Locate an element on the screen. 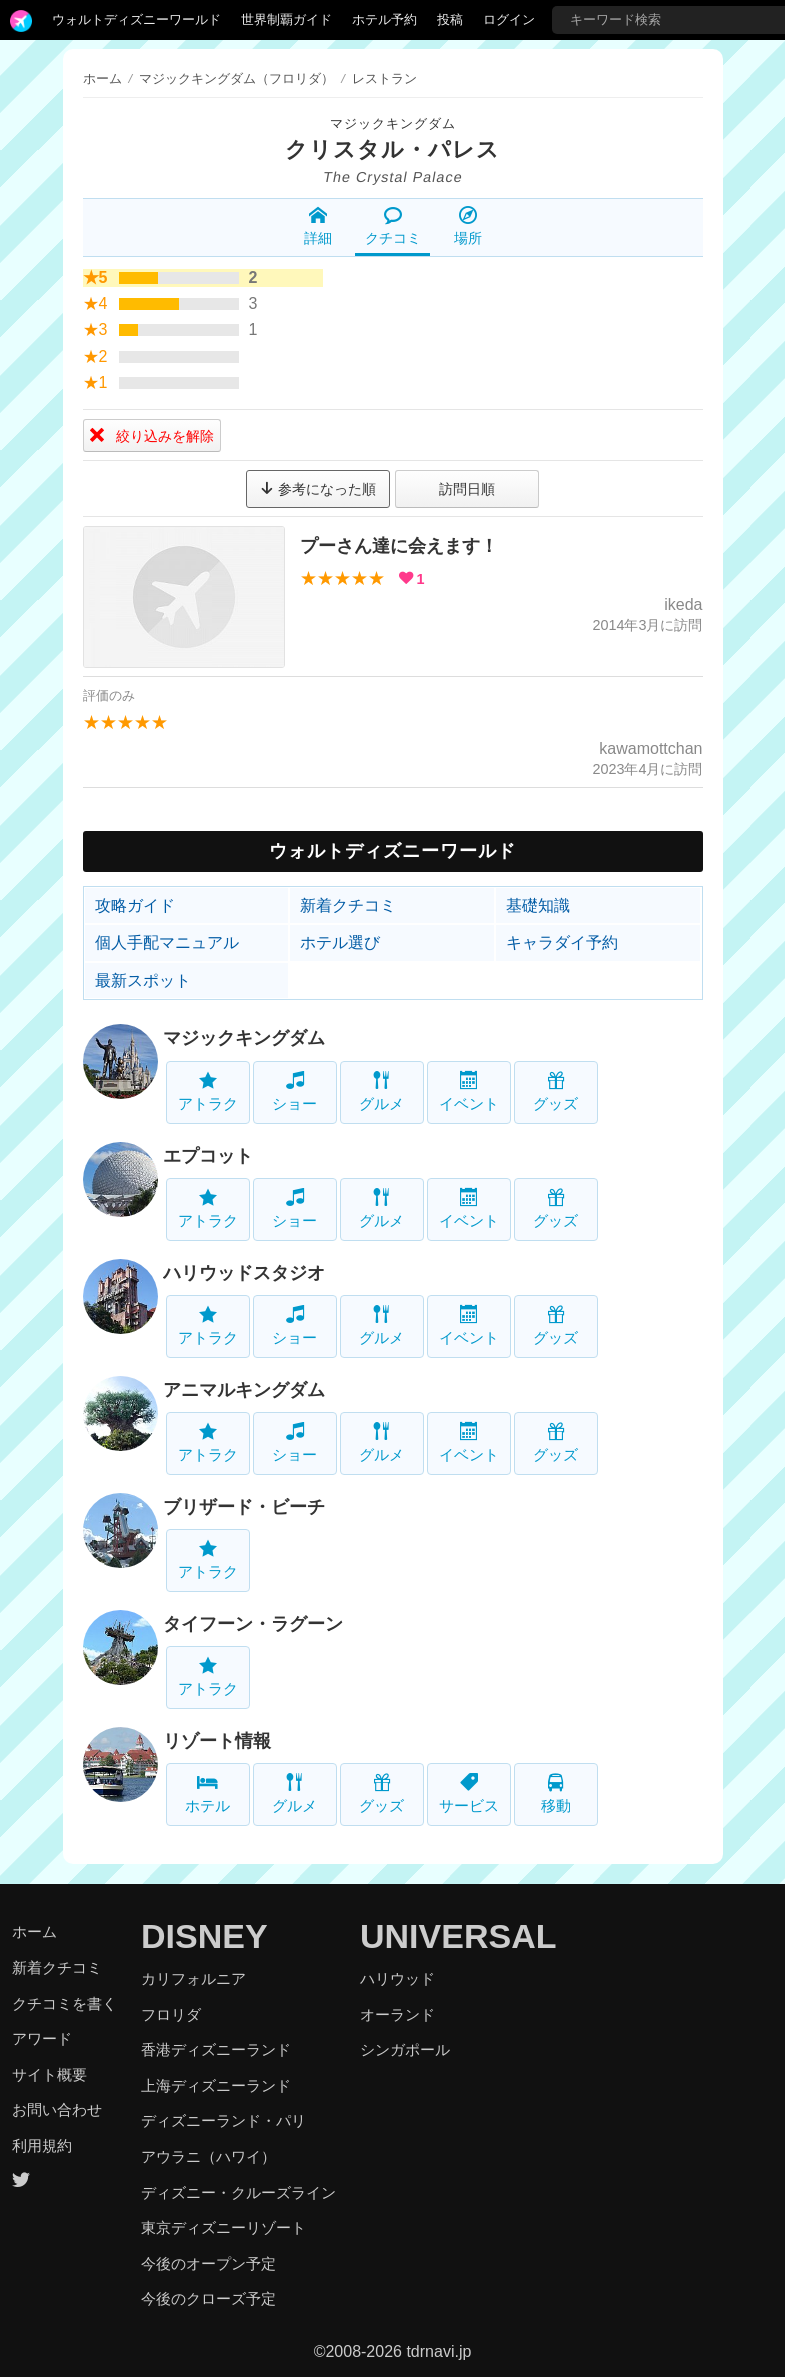 This screenshot has width=785, height=2377. ホーム is located at coordinates (102, 78).